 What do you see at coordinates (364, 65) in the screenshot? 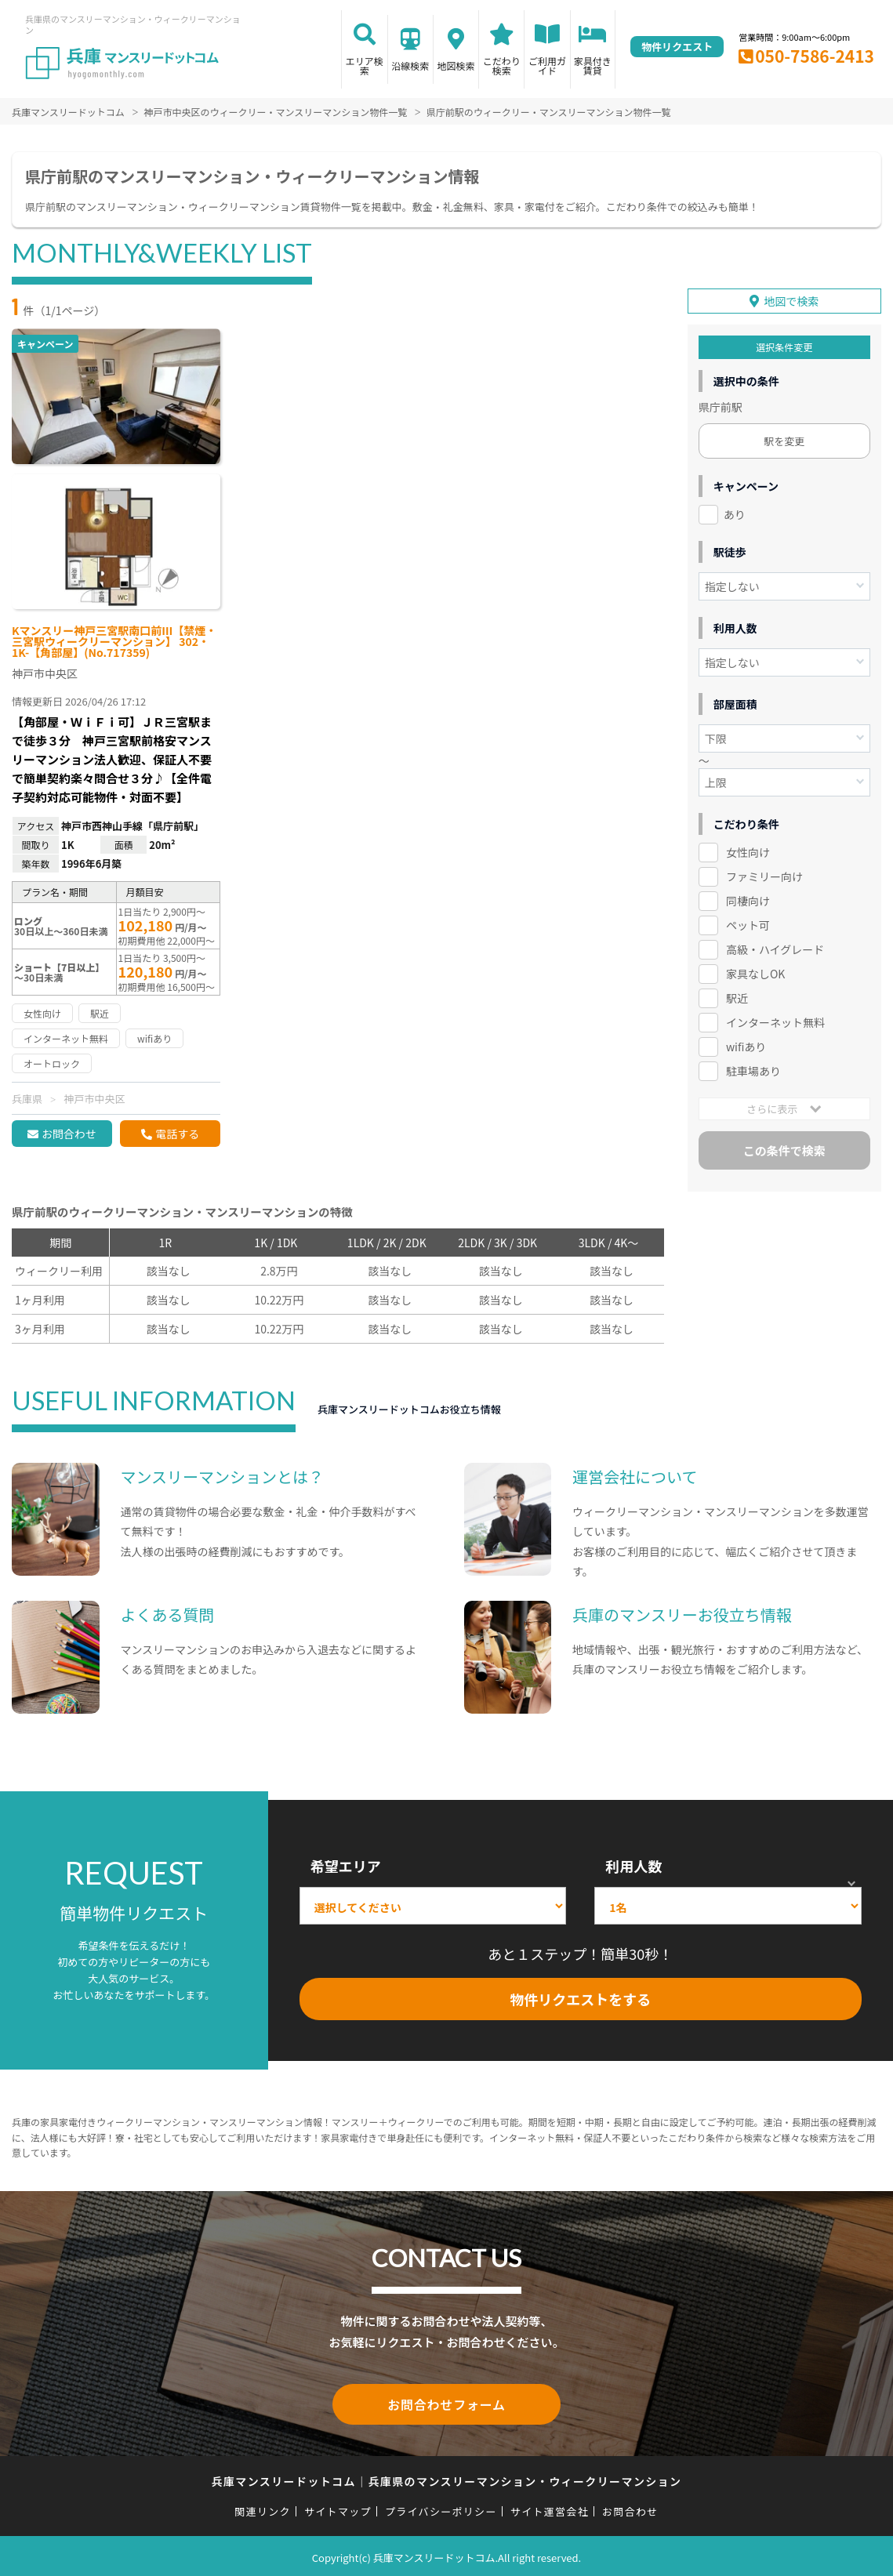
I see `エリア検索` at bounding box center [364, 65].